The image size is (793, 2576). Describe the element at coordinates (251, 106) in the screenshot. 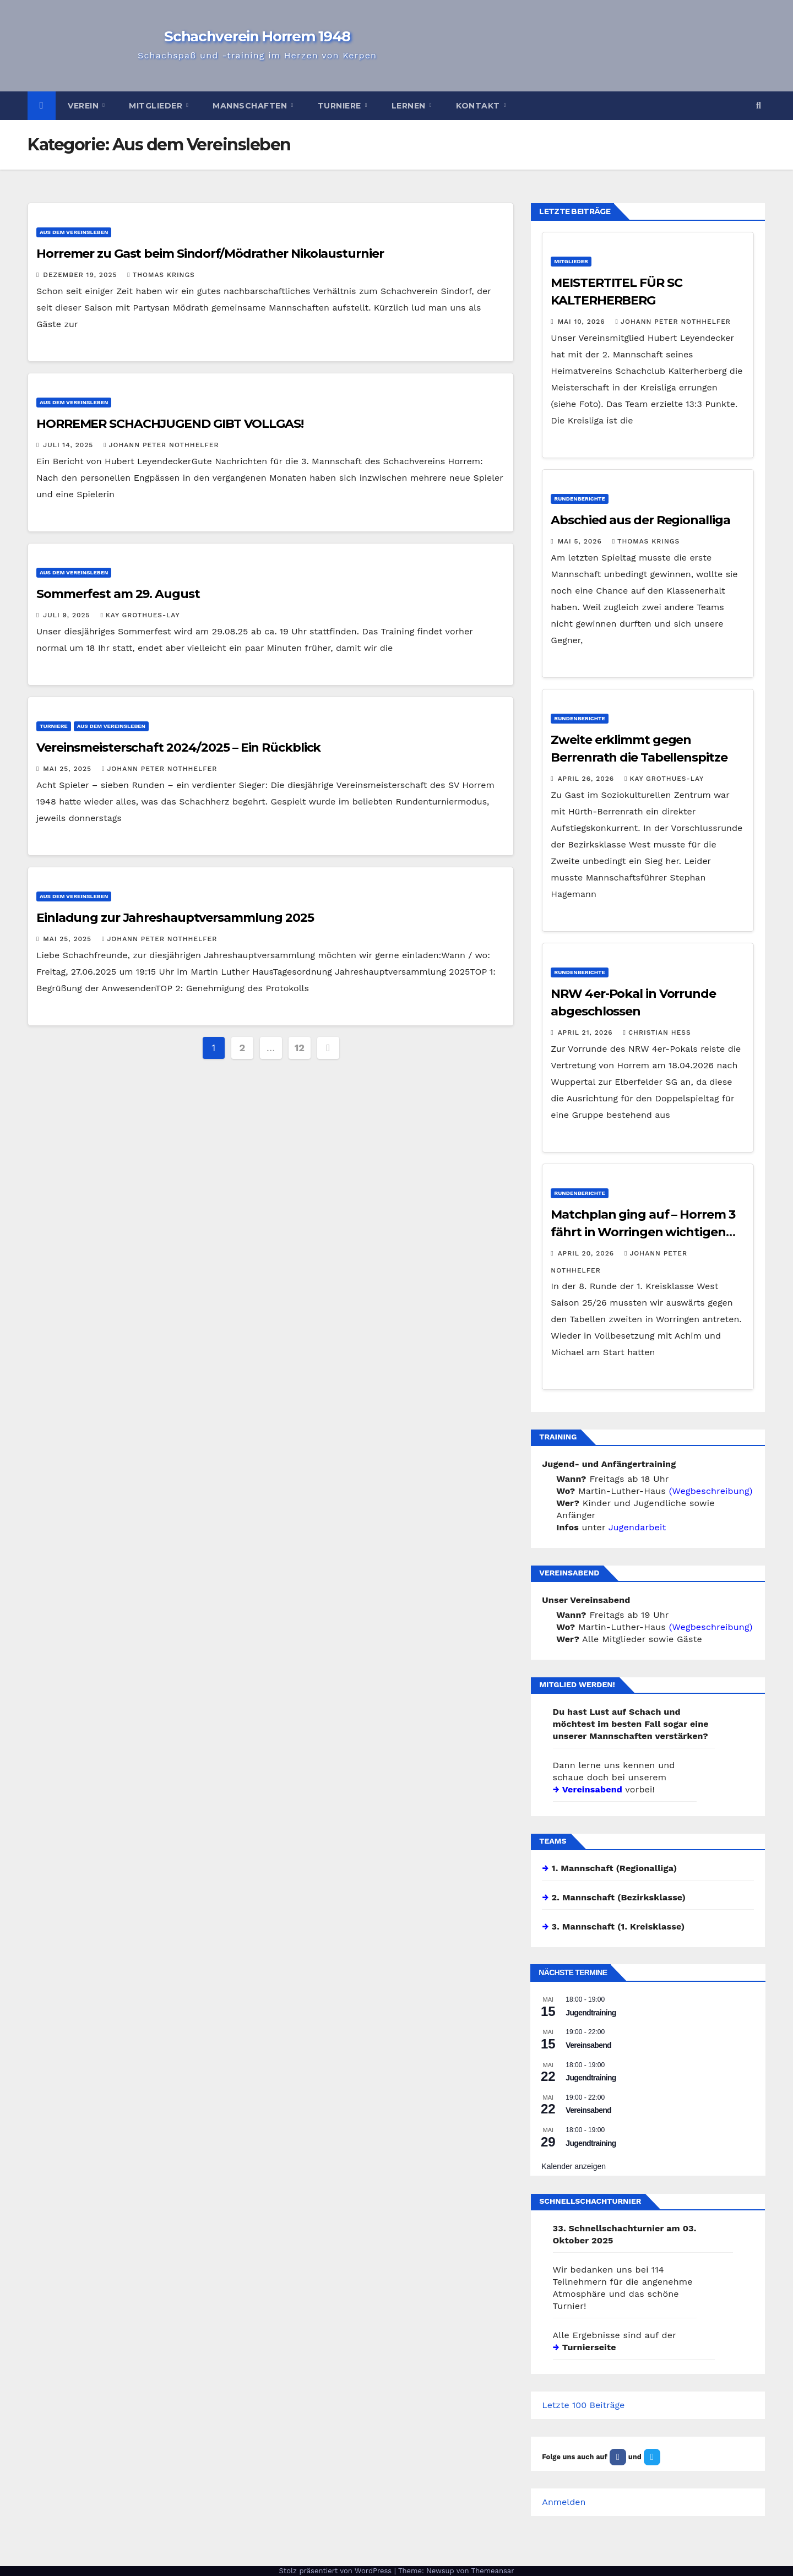

I see `Mannschaften` at that location.